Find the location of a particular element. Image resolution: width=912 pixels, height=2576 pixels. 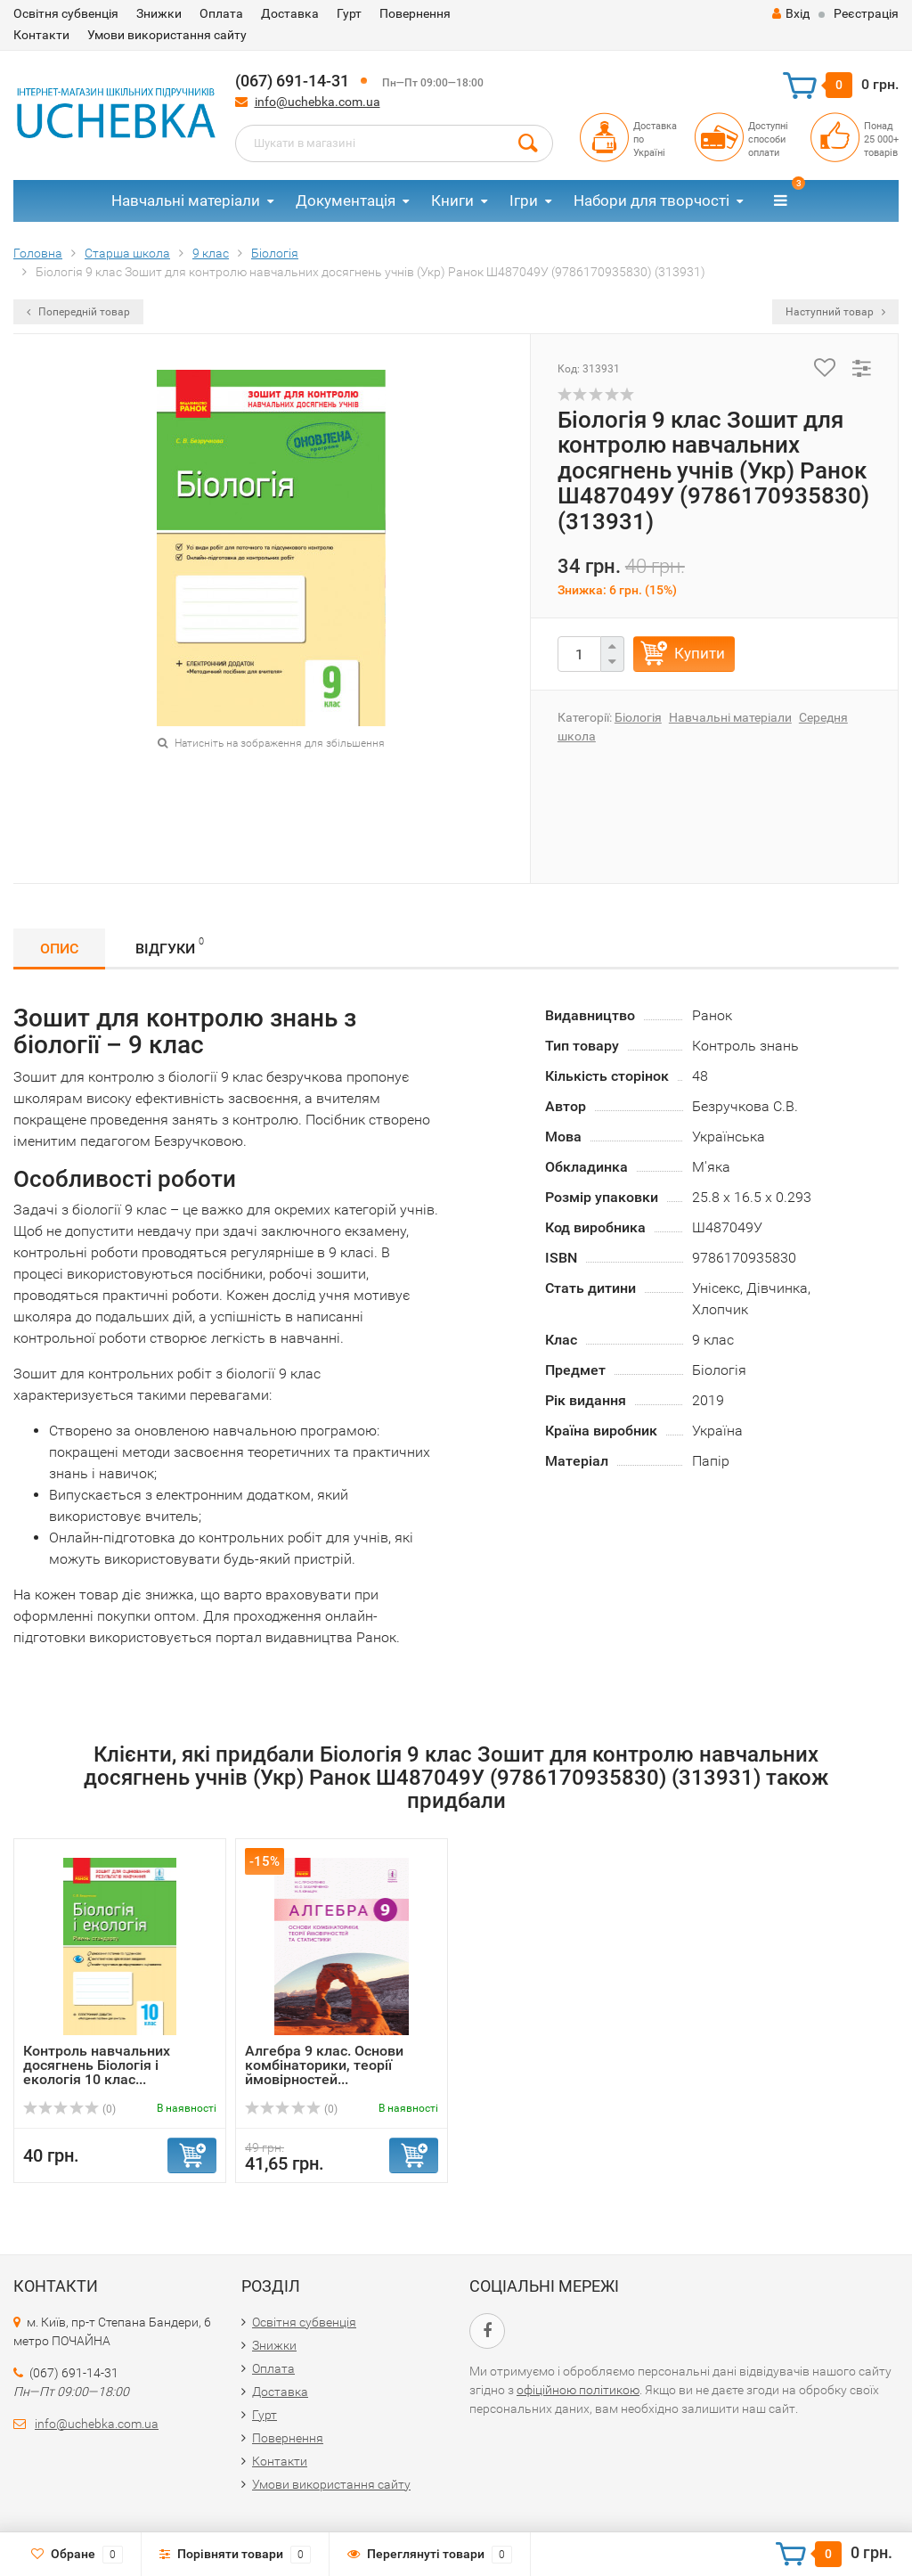

Умови використання сайту is located at coordinates (167, 35).